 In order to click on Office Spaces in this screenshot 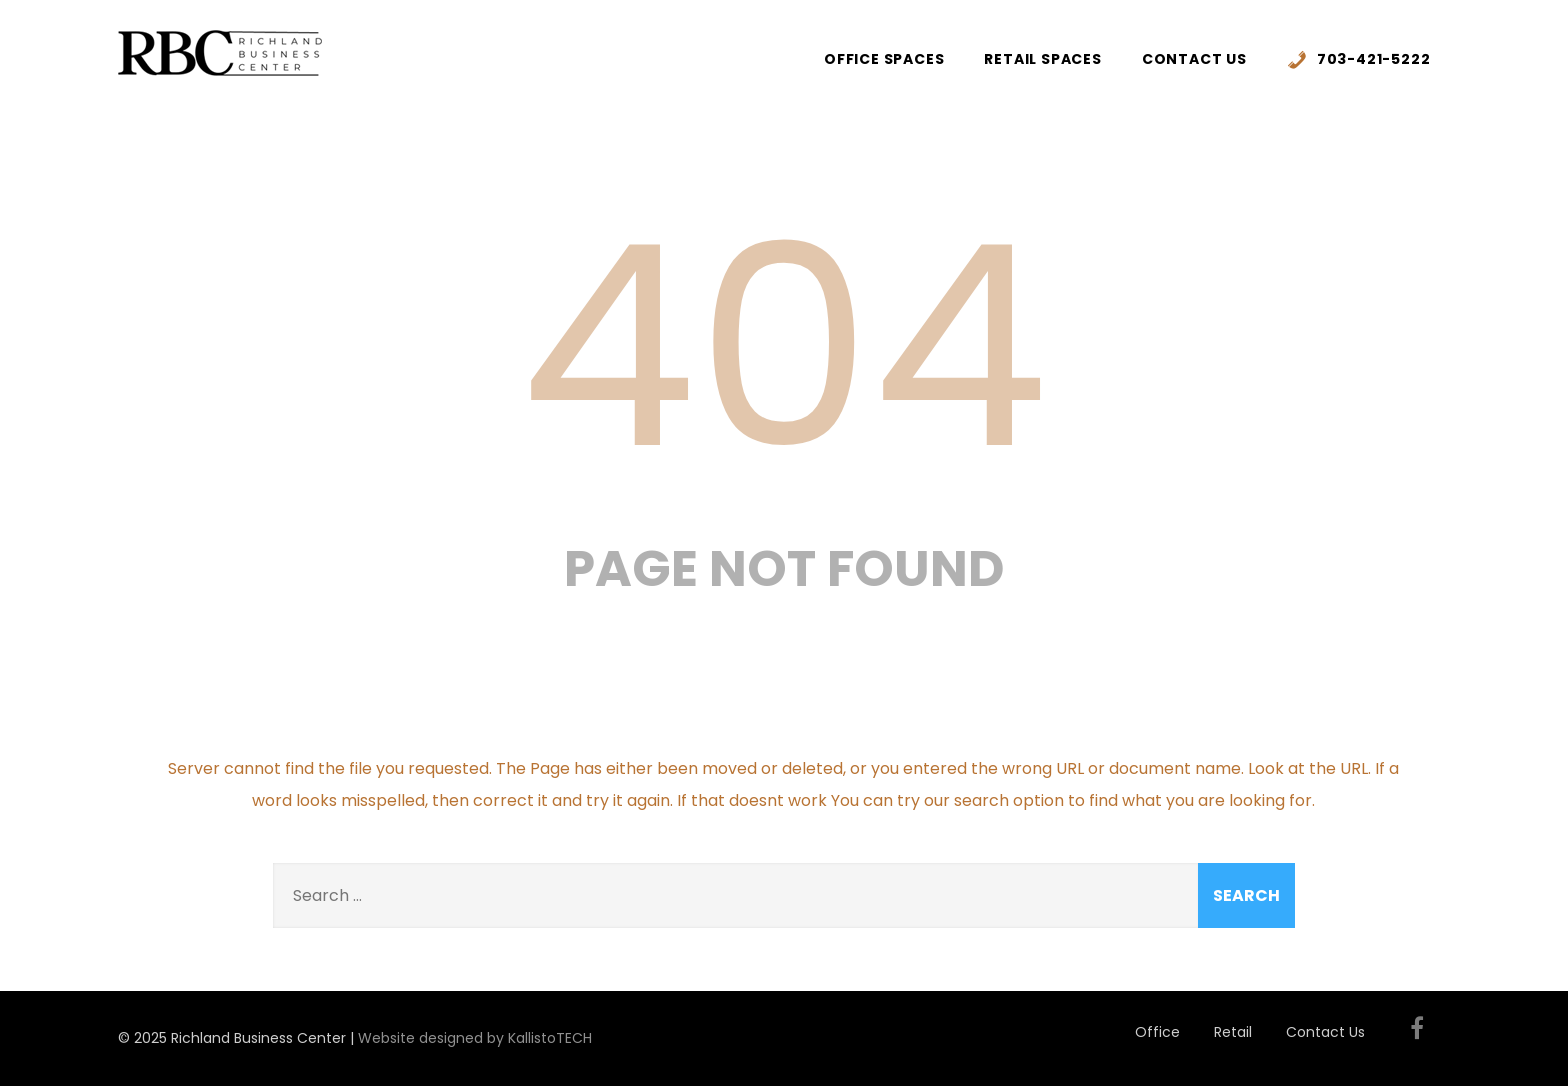, I will do `click(884, 59)`.